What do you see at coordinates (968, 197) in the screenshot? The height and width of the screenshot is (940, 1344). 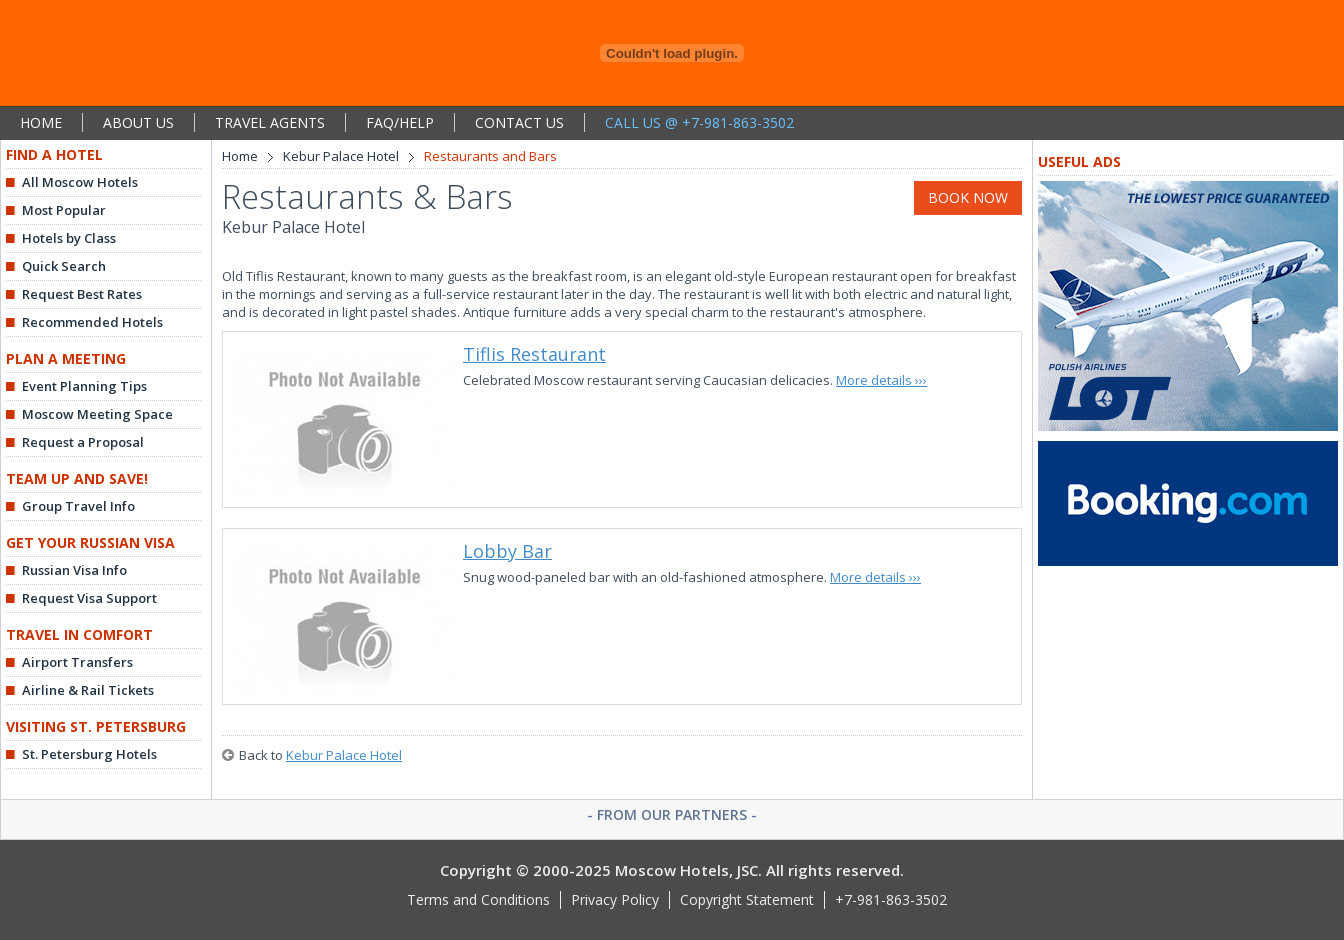 I see `BOOK NOW` at bounding box center [968, 197].